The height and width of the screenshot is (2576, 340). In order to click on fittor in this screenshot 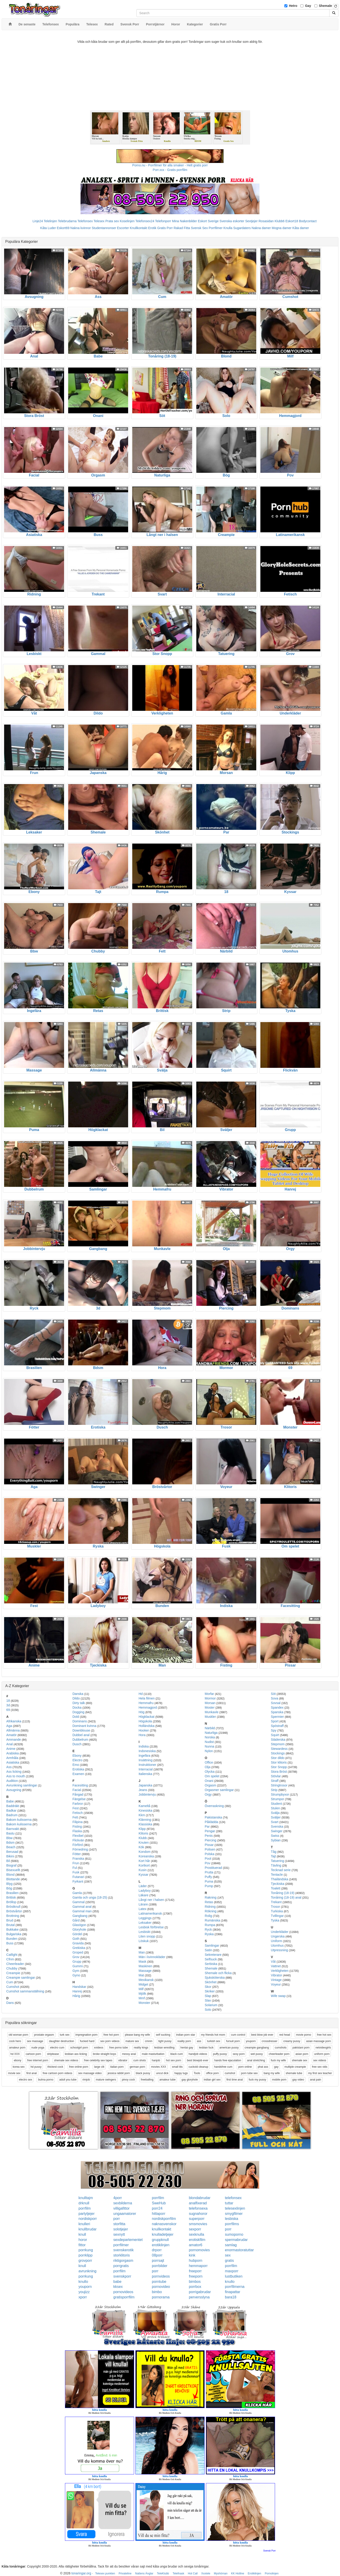, I will do `click(82, 2245)`.